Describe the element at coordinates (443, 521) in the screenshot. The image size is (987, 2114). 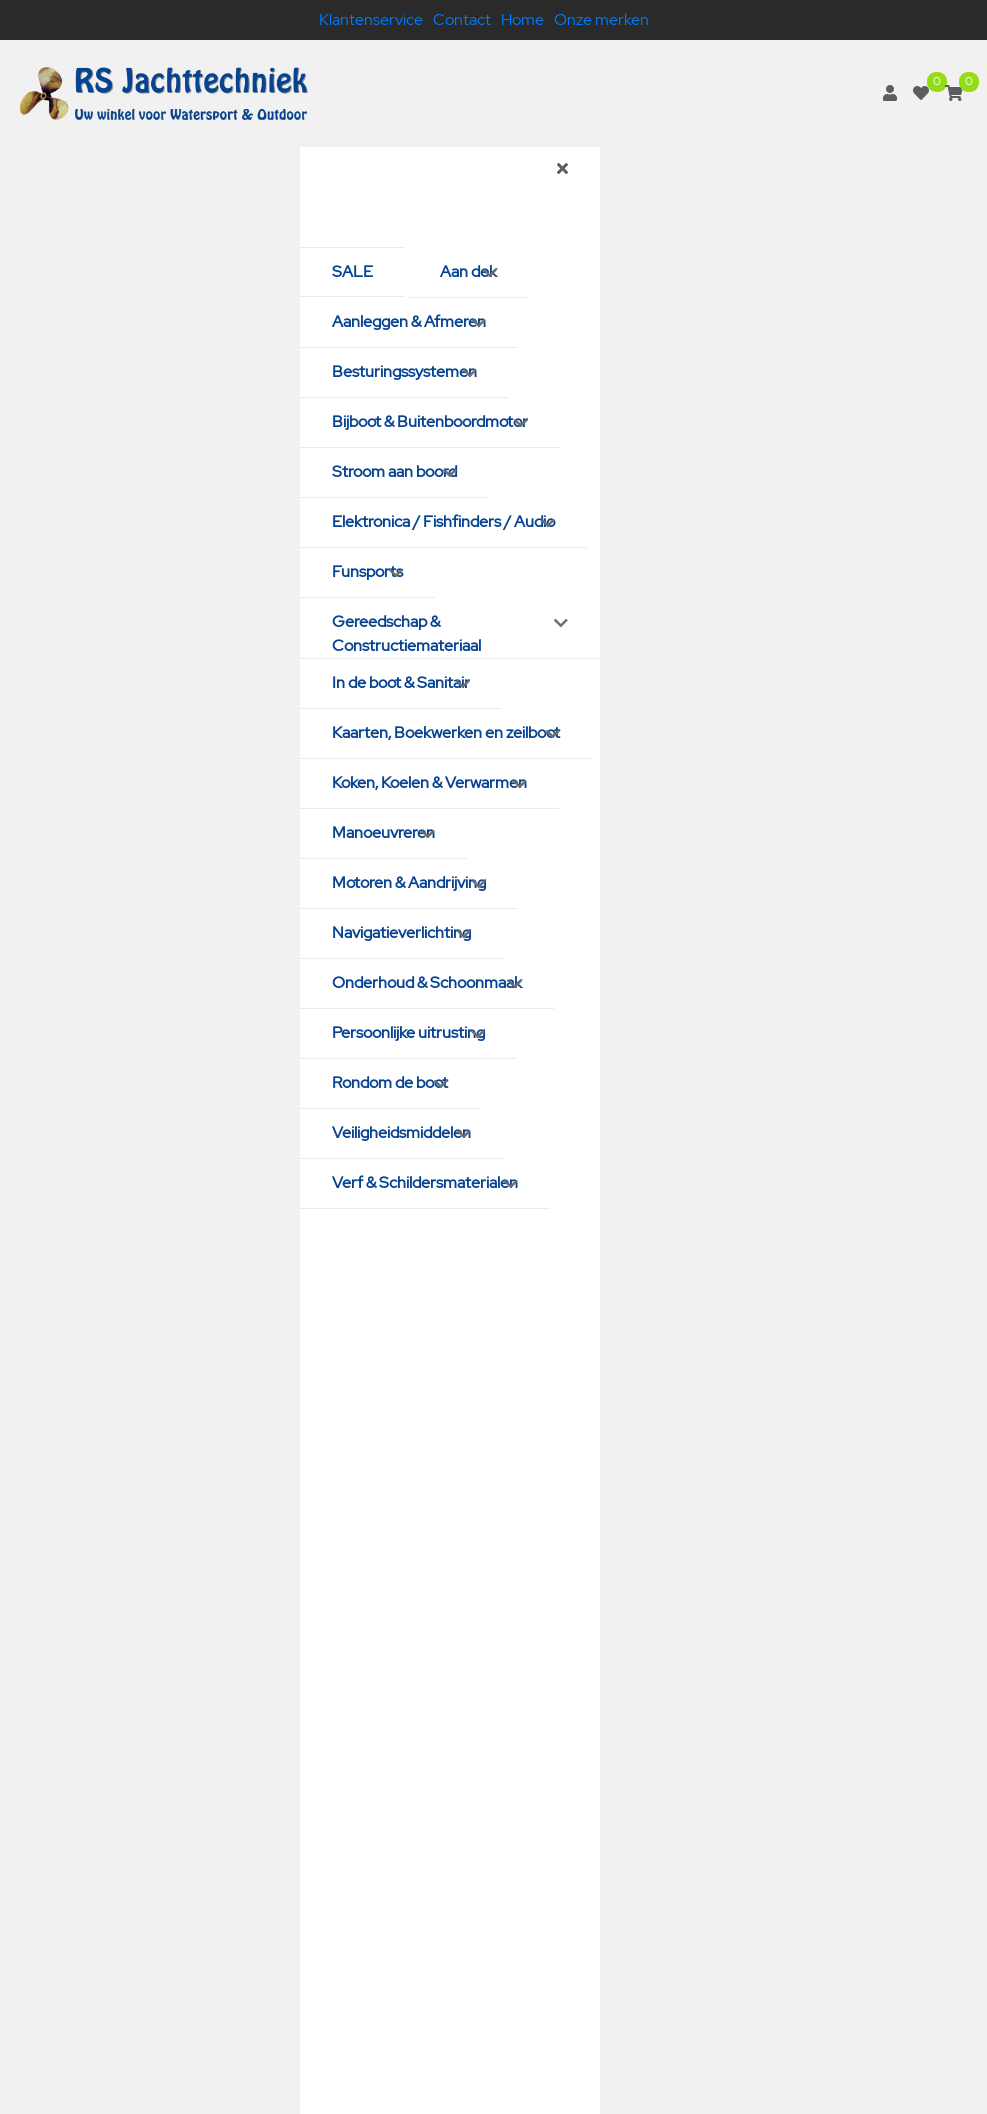
I see `Elektronica / Fishfinders / Audio` at that location.